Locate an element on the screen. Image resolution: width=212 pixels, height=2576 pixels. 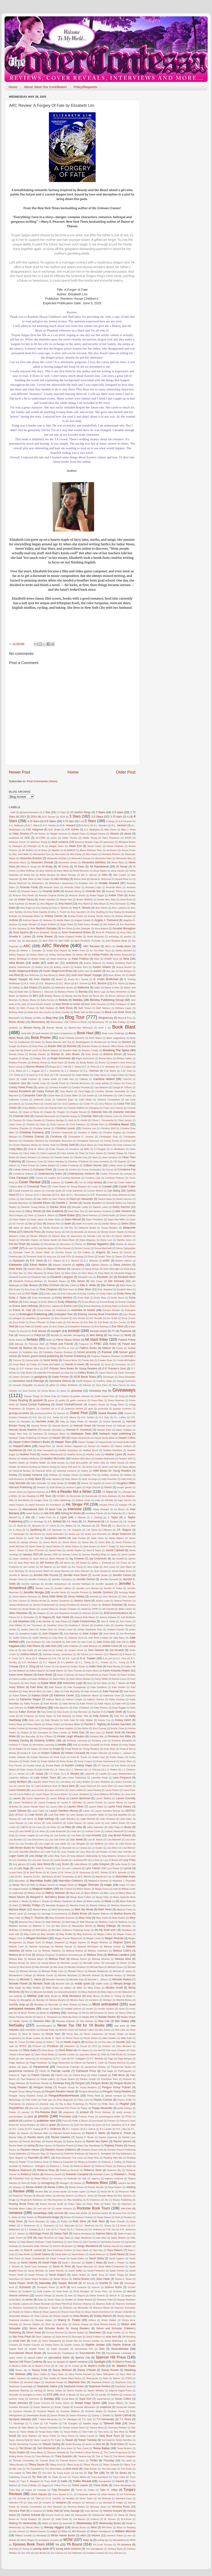
K.L. Young is located at coordinates (119, 1662).